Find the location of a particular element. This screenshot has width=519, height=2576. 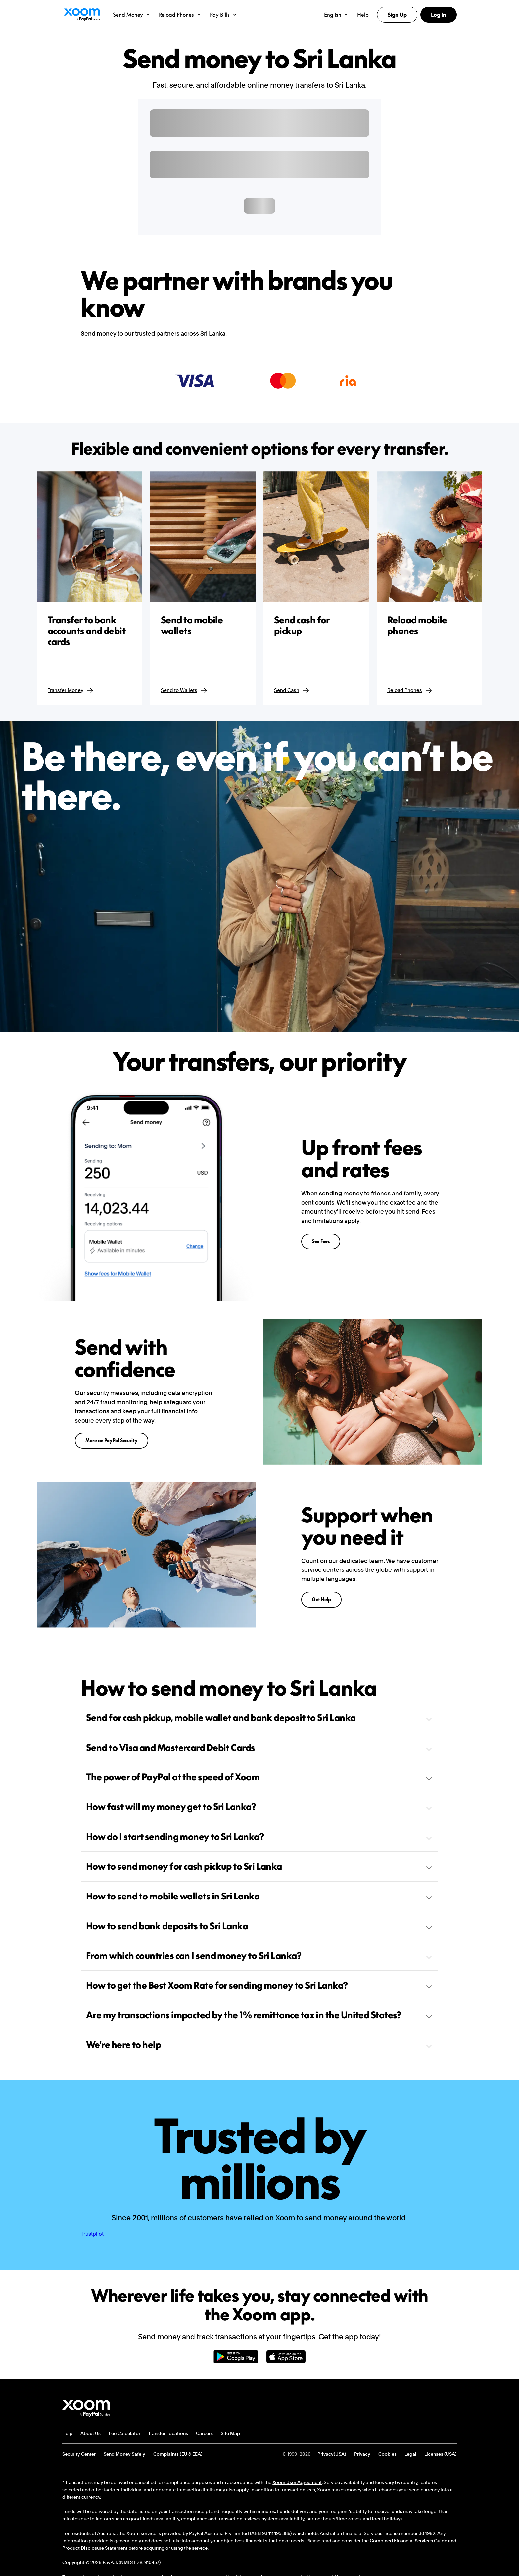

How to send bank deposits to Sri Lanka is located at coordinates (259, 1925).